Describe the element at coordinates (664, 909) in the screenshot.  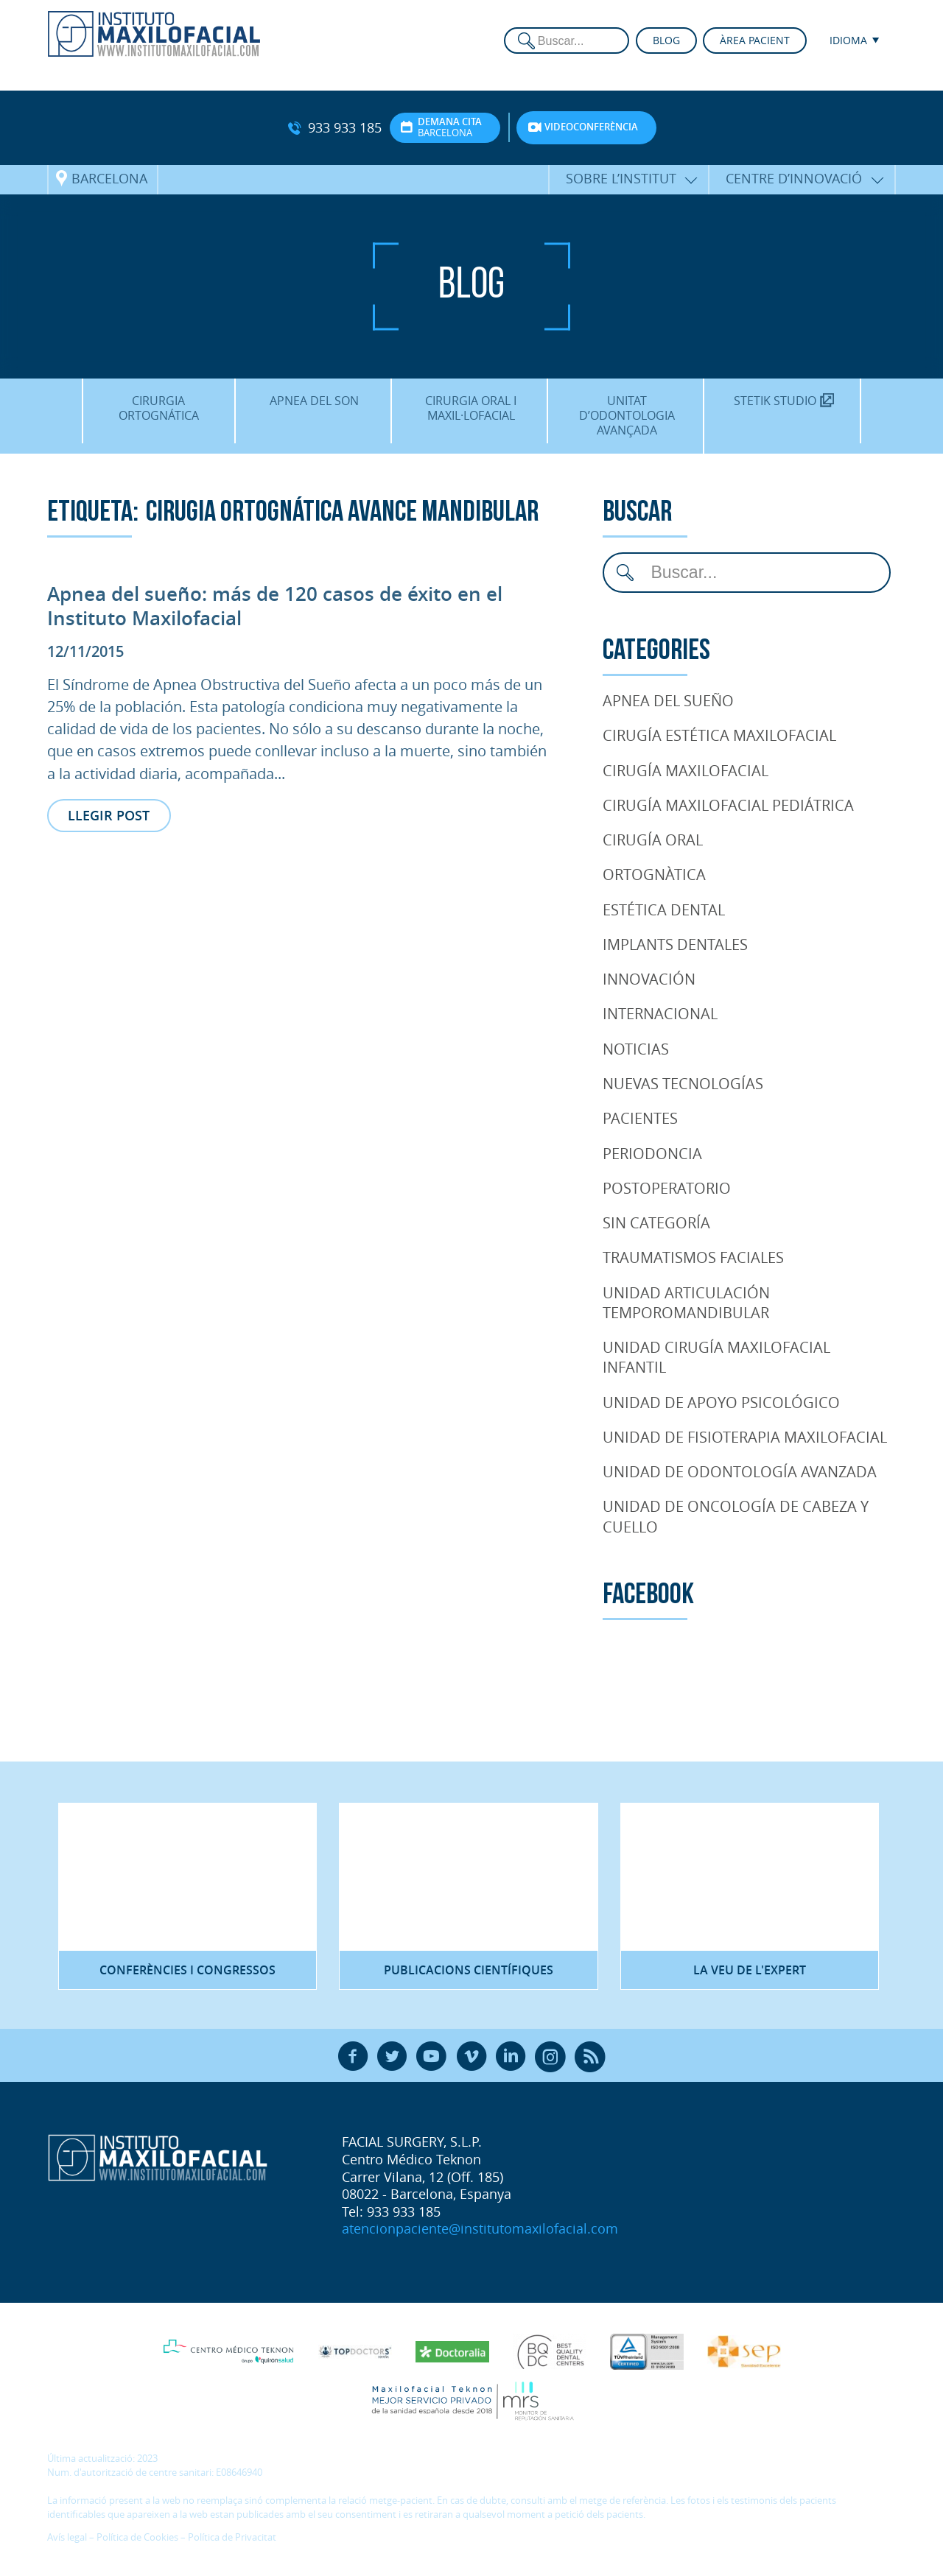
I see `Estética Dental` at that location.